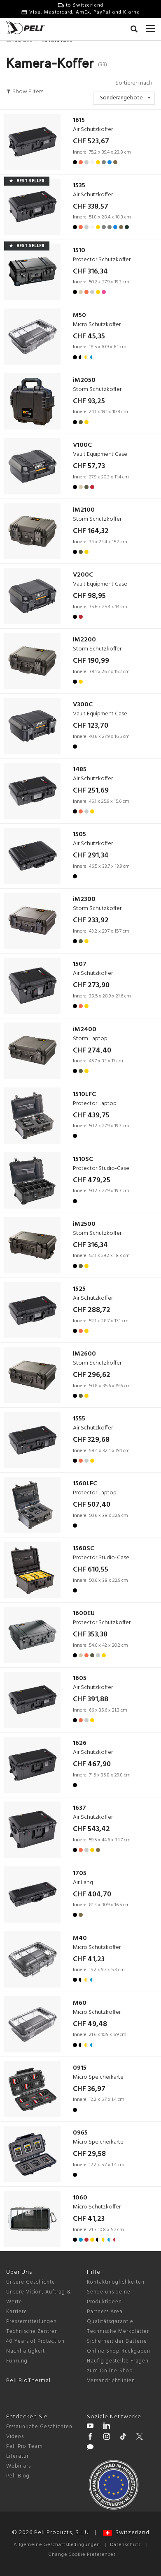  I want to click on Webinars, so click(18, 2466).